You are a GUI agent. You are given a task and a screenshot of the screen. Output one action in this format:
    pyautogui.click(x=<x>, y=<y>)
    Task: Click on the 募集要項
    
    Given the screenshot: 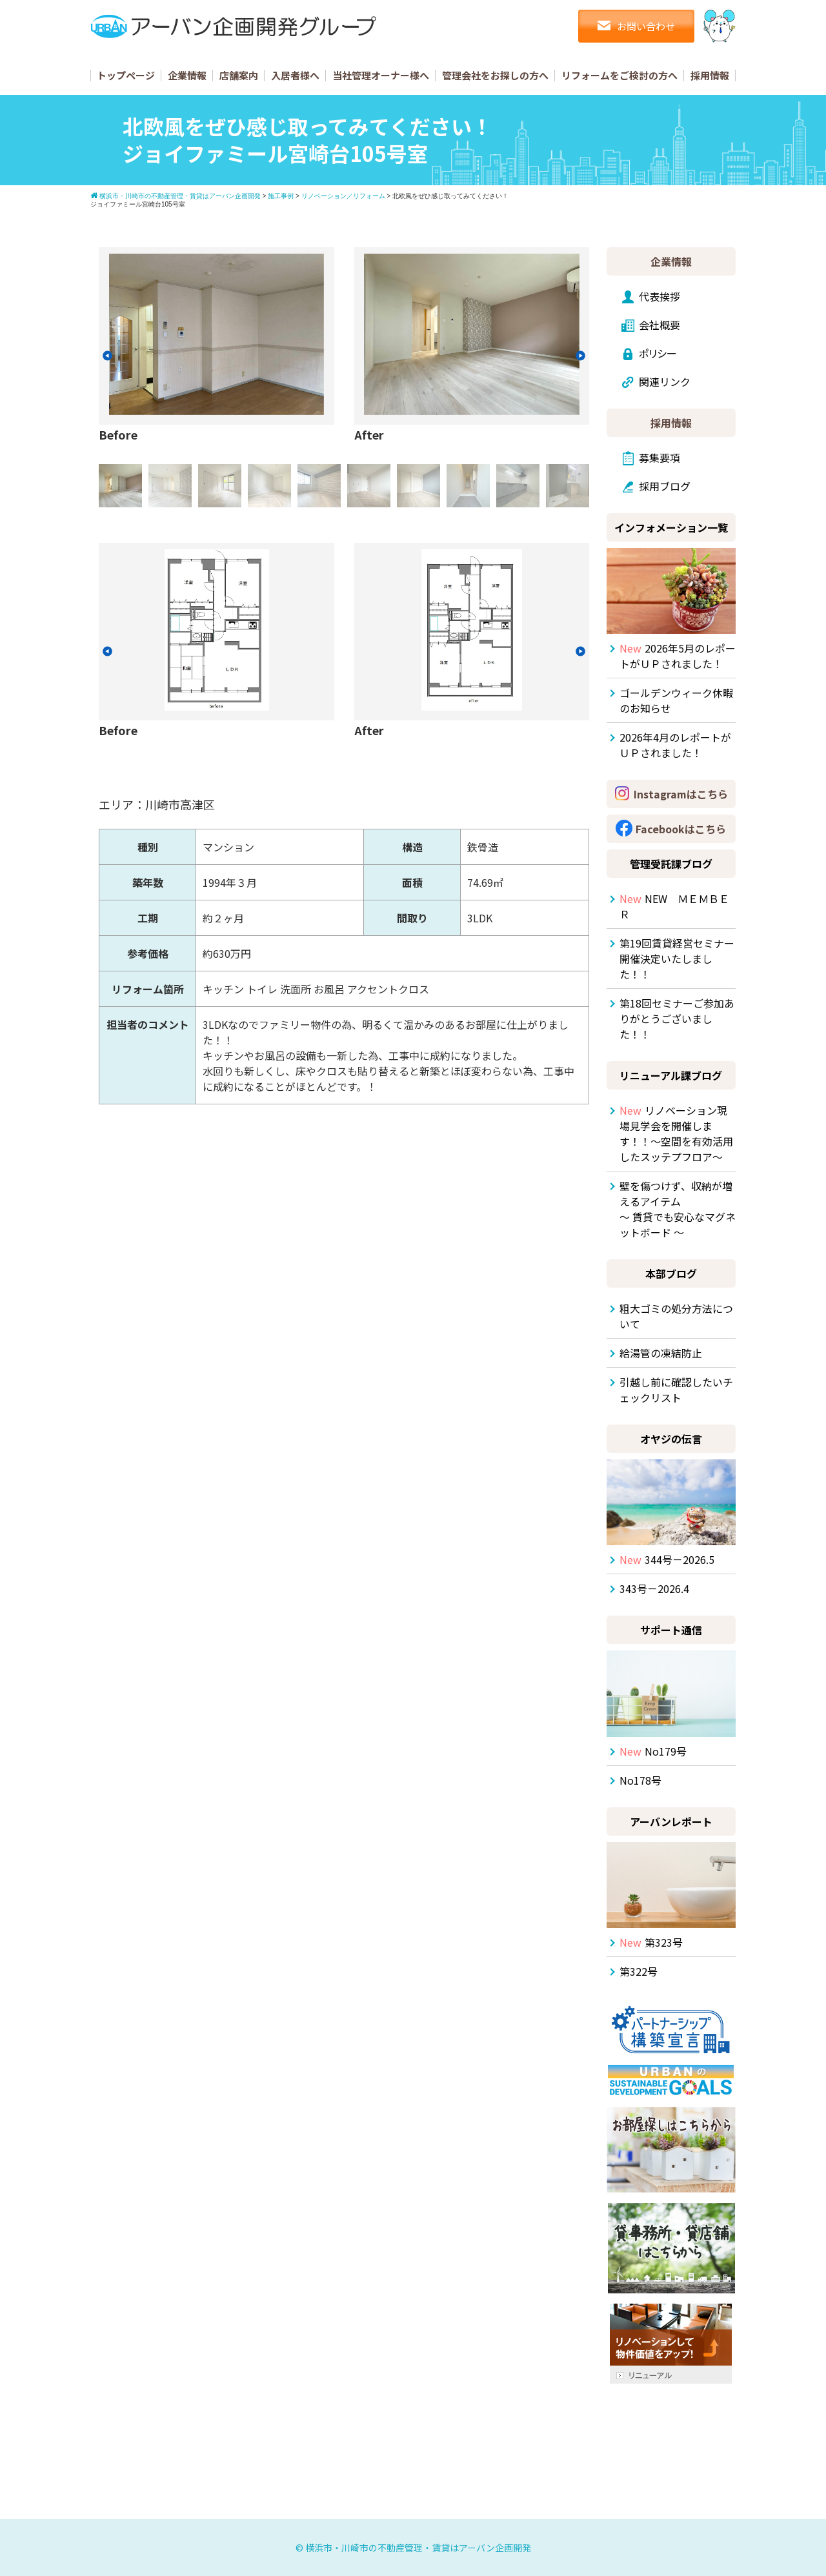 What is the action you would take?
    pyautogui.click(x=659, y=457)
    